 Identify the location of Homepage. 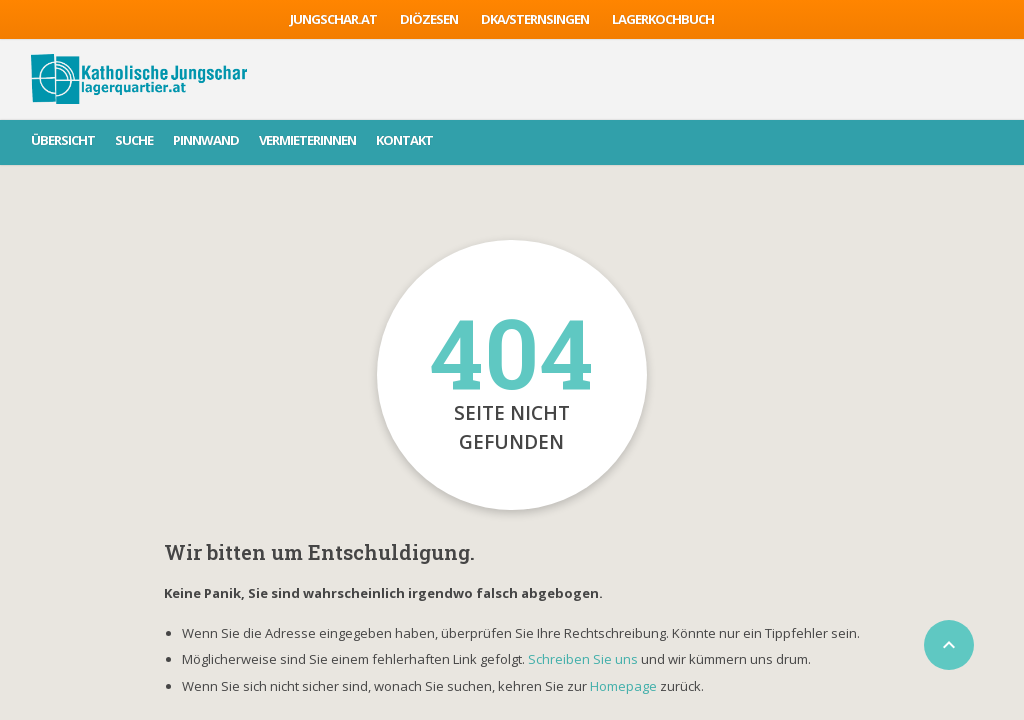
(625, 686).